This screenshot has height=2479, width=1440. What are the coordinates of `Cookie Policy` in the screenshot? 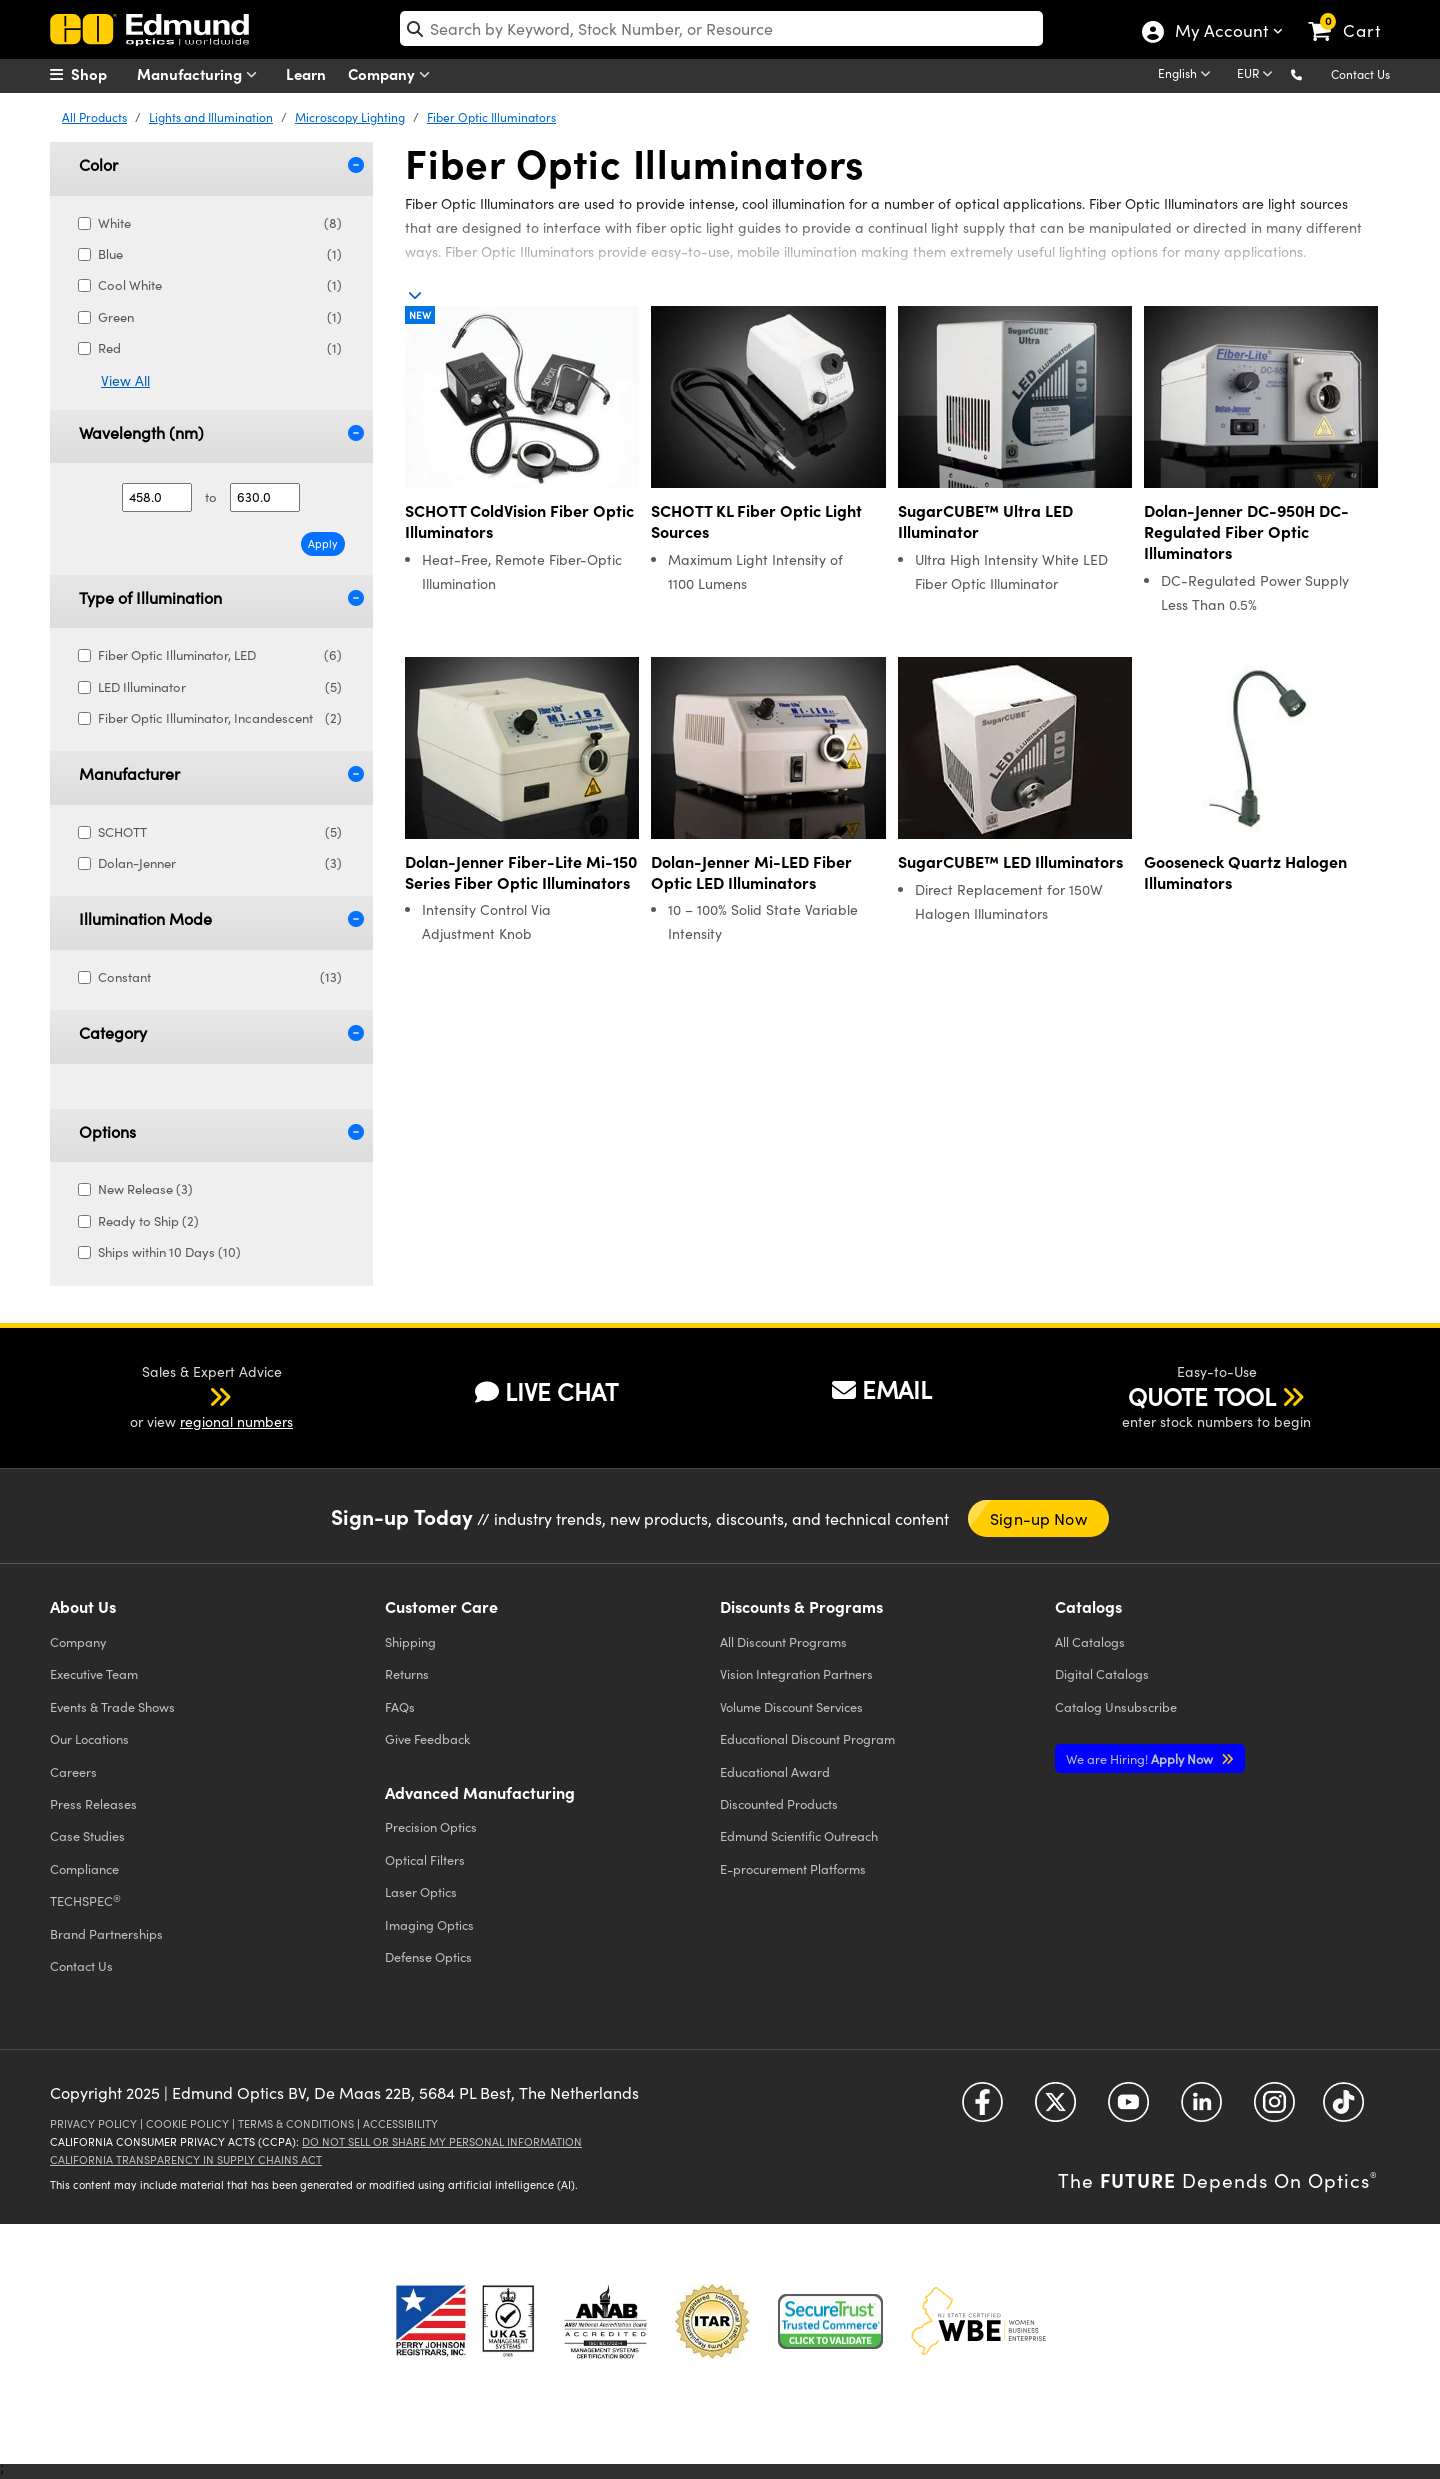 It's located at (187, 2123).